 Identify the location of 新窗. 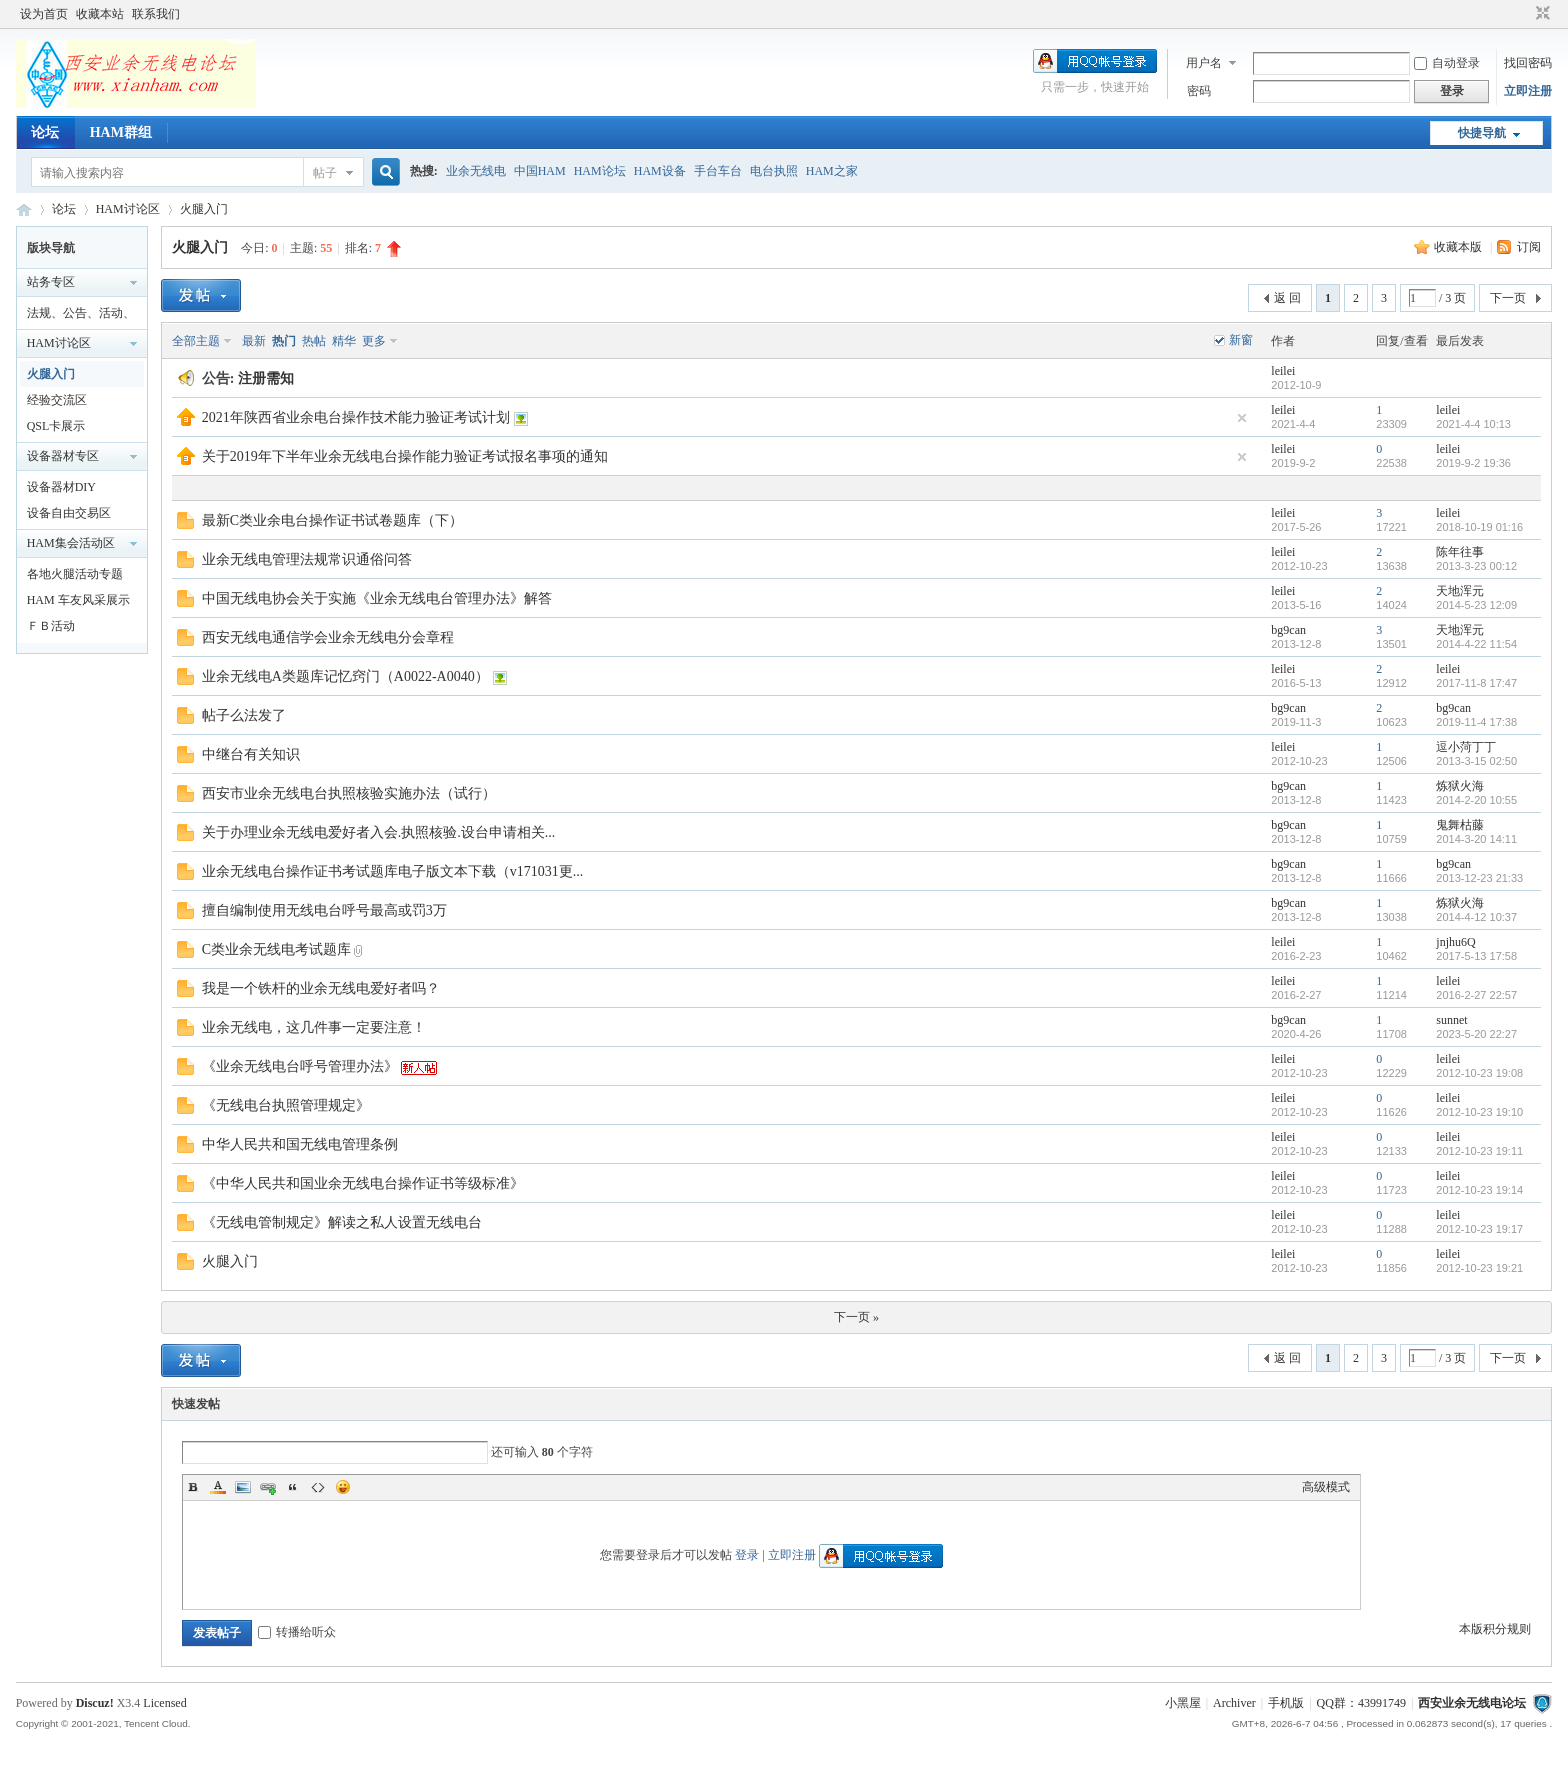
(1241, 340).